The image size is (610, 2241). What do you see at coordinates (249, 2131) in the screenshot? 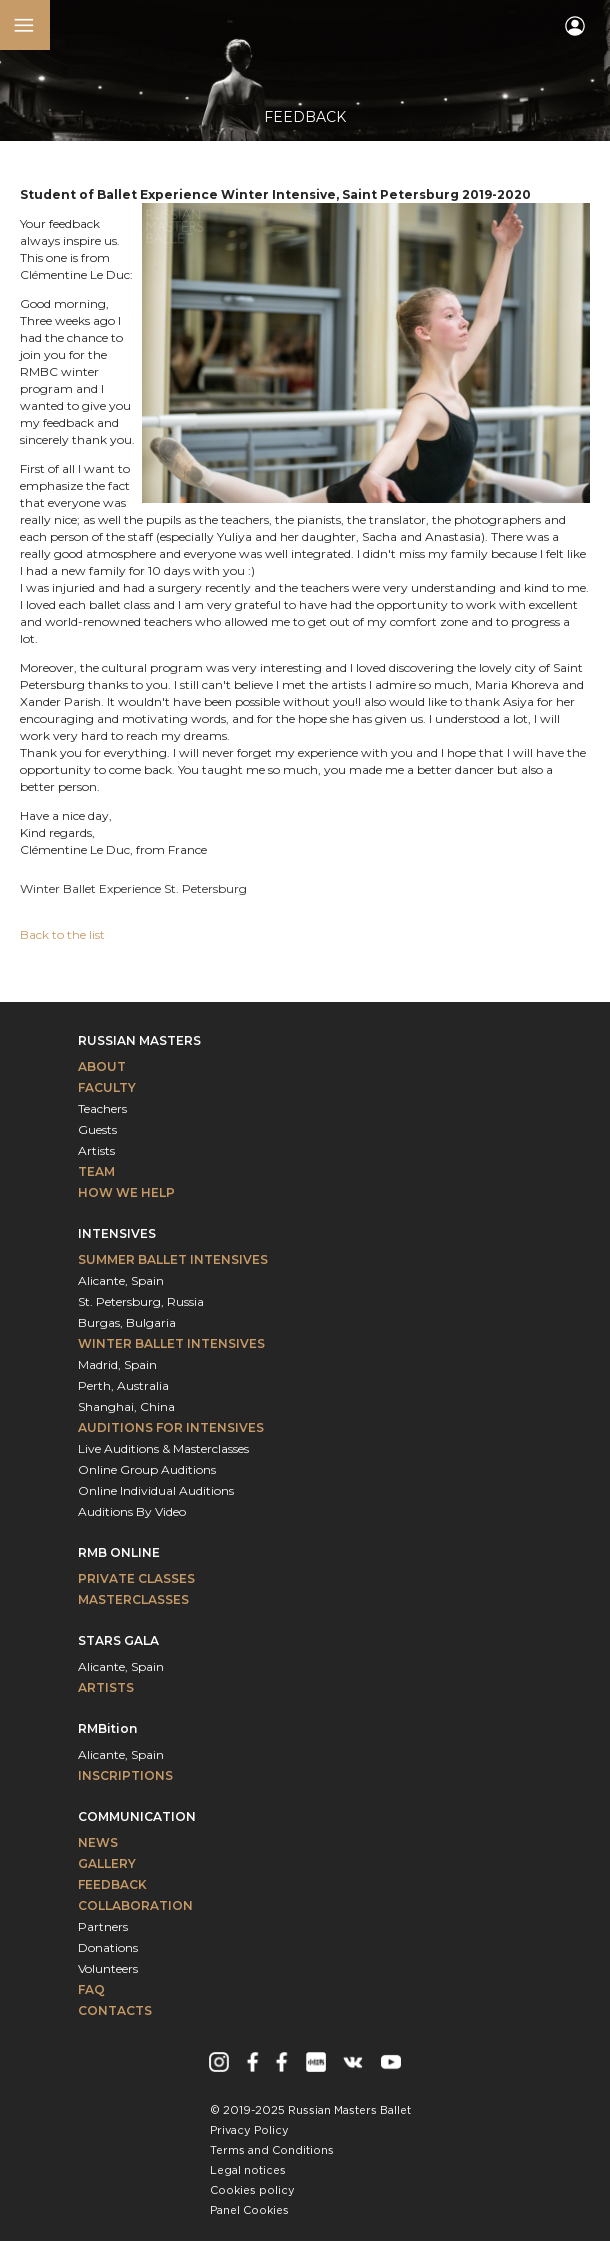
I see `Privacy Policy` at bounding box center [249, 2131].